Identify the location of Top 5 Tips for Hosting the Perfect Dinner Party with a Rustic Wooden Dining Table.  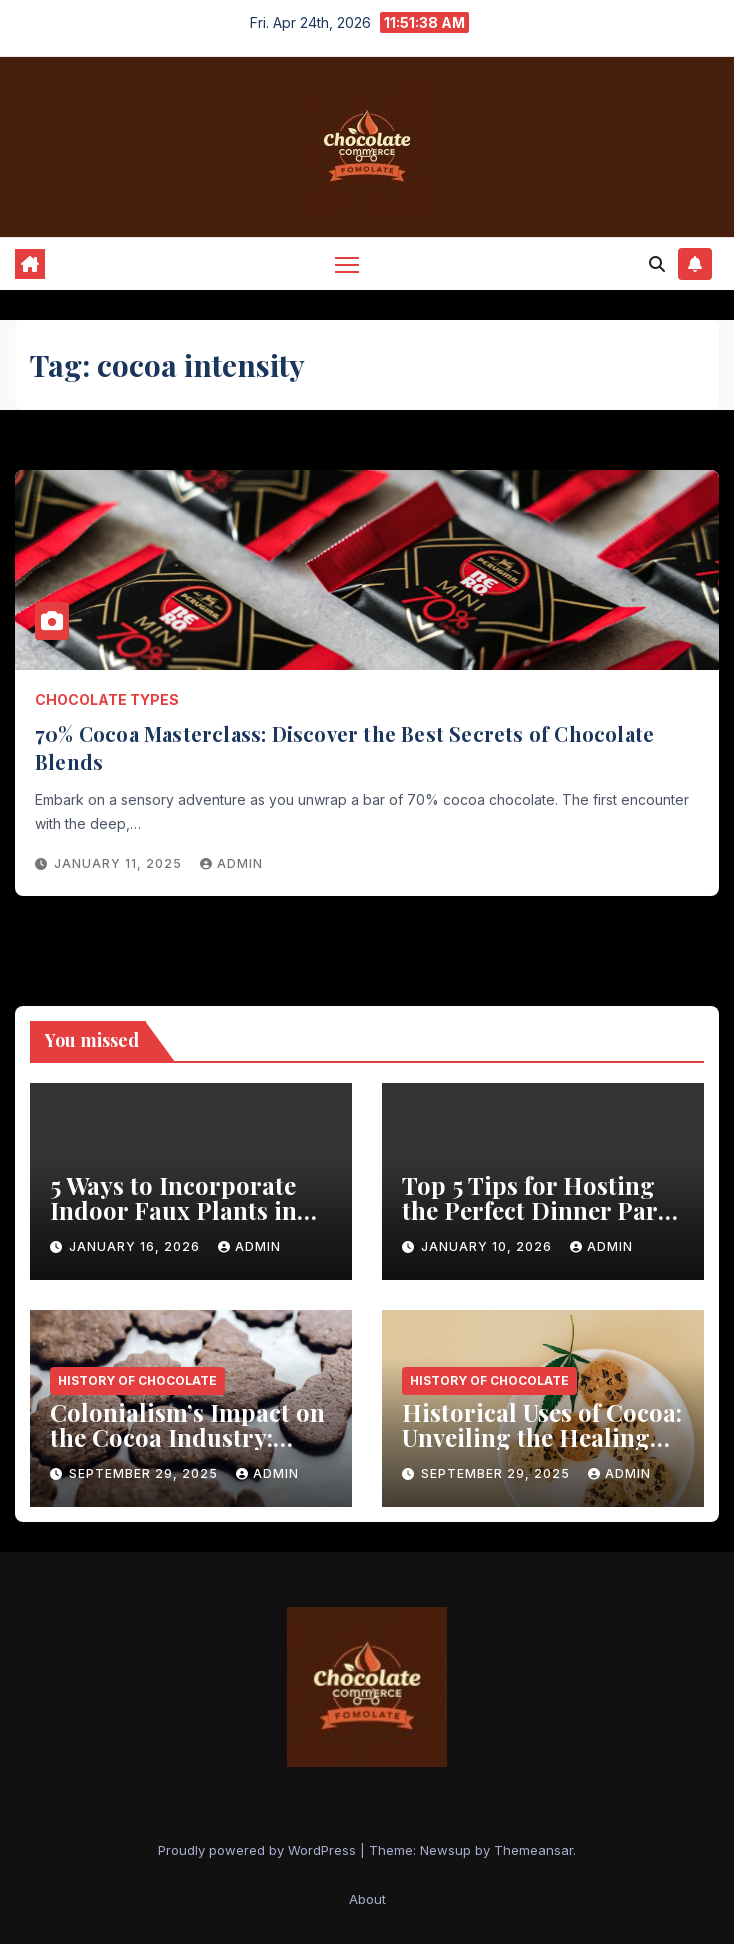
(540, 1222).